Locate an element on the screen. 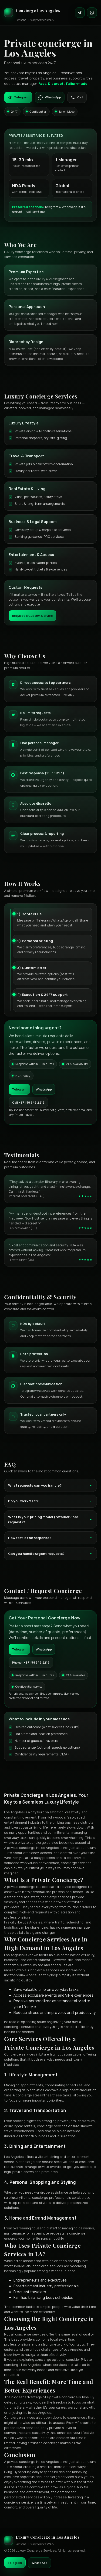 This screenshot has height=2576, width=101. [Contact on WhatsApp] is located at coordinates (92, 12).